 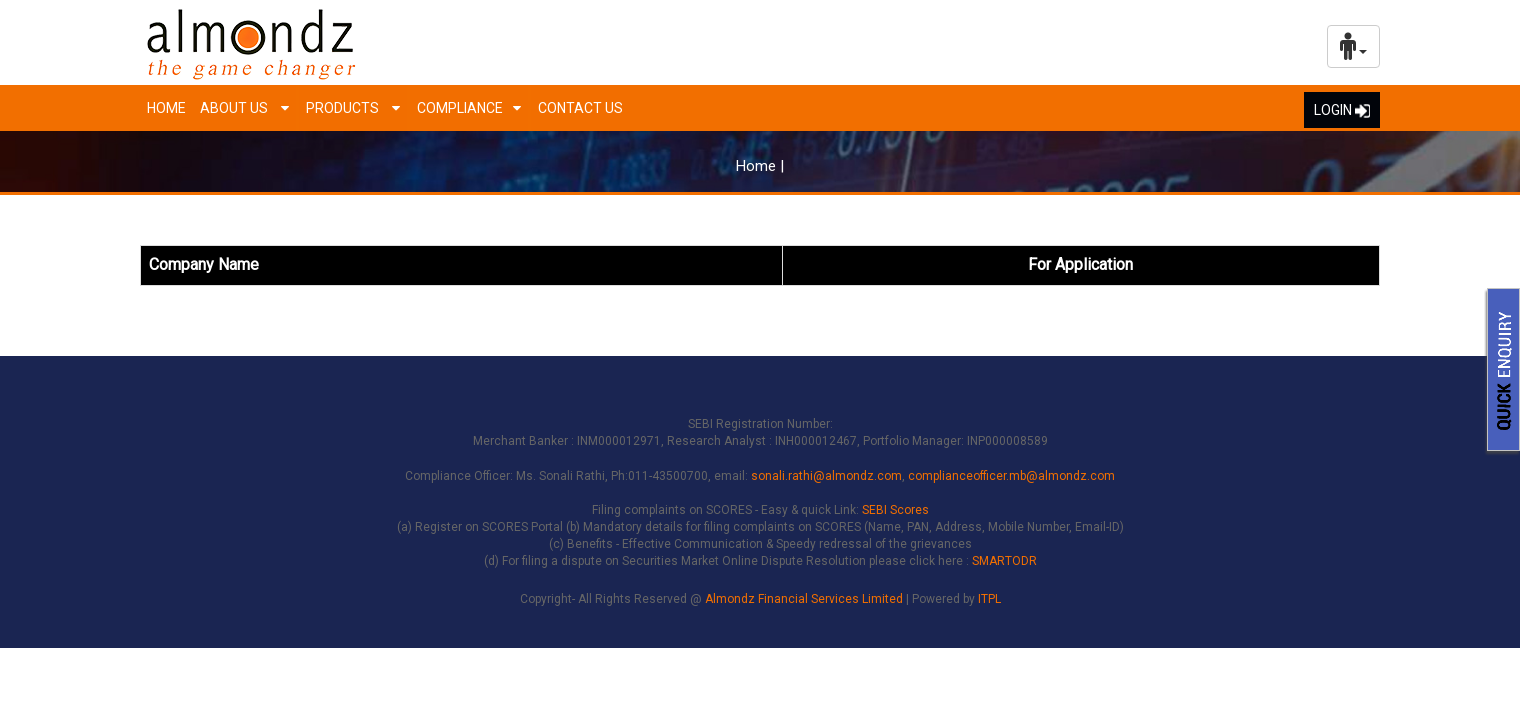 I want to click on sonali.rathi@almondz.com, so click(x=826, y=476).